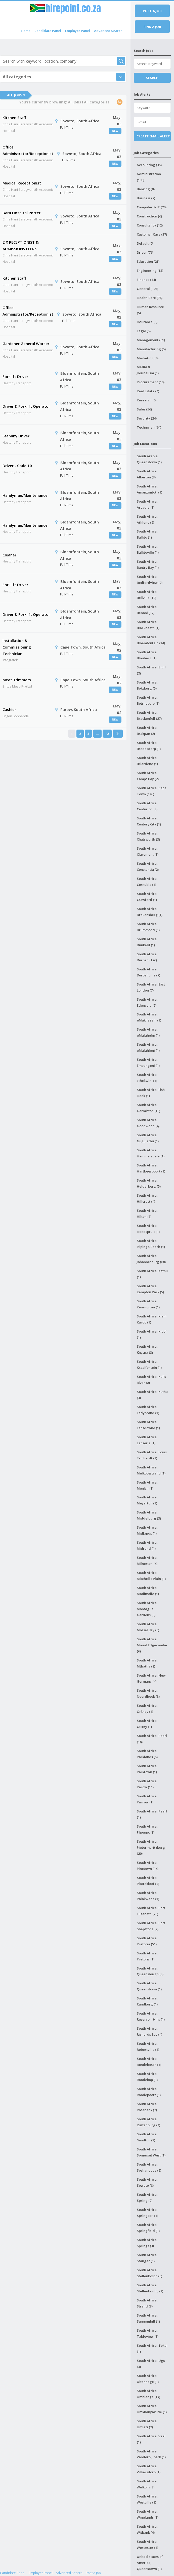 Image resolution: width=174 pixels, height=2576 pixels. What do you see at coordinates (148, 1627) in the screenshot?
I see `South Africa, Mossel Bay (6)` at bounding box center [148, 1627].